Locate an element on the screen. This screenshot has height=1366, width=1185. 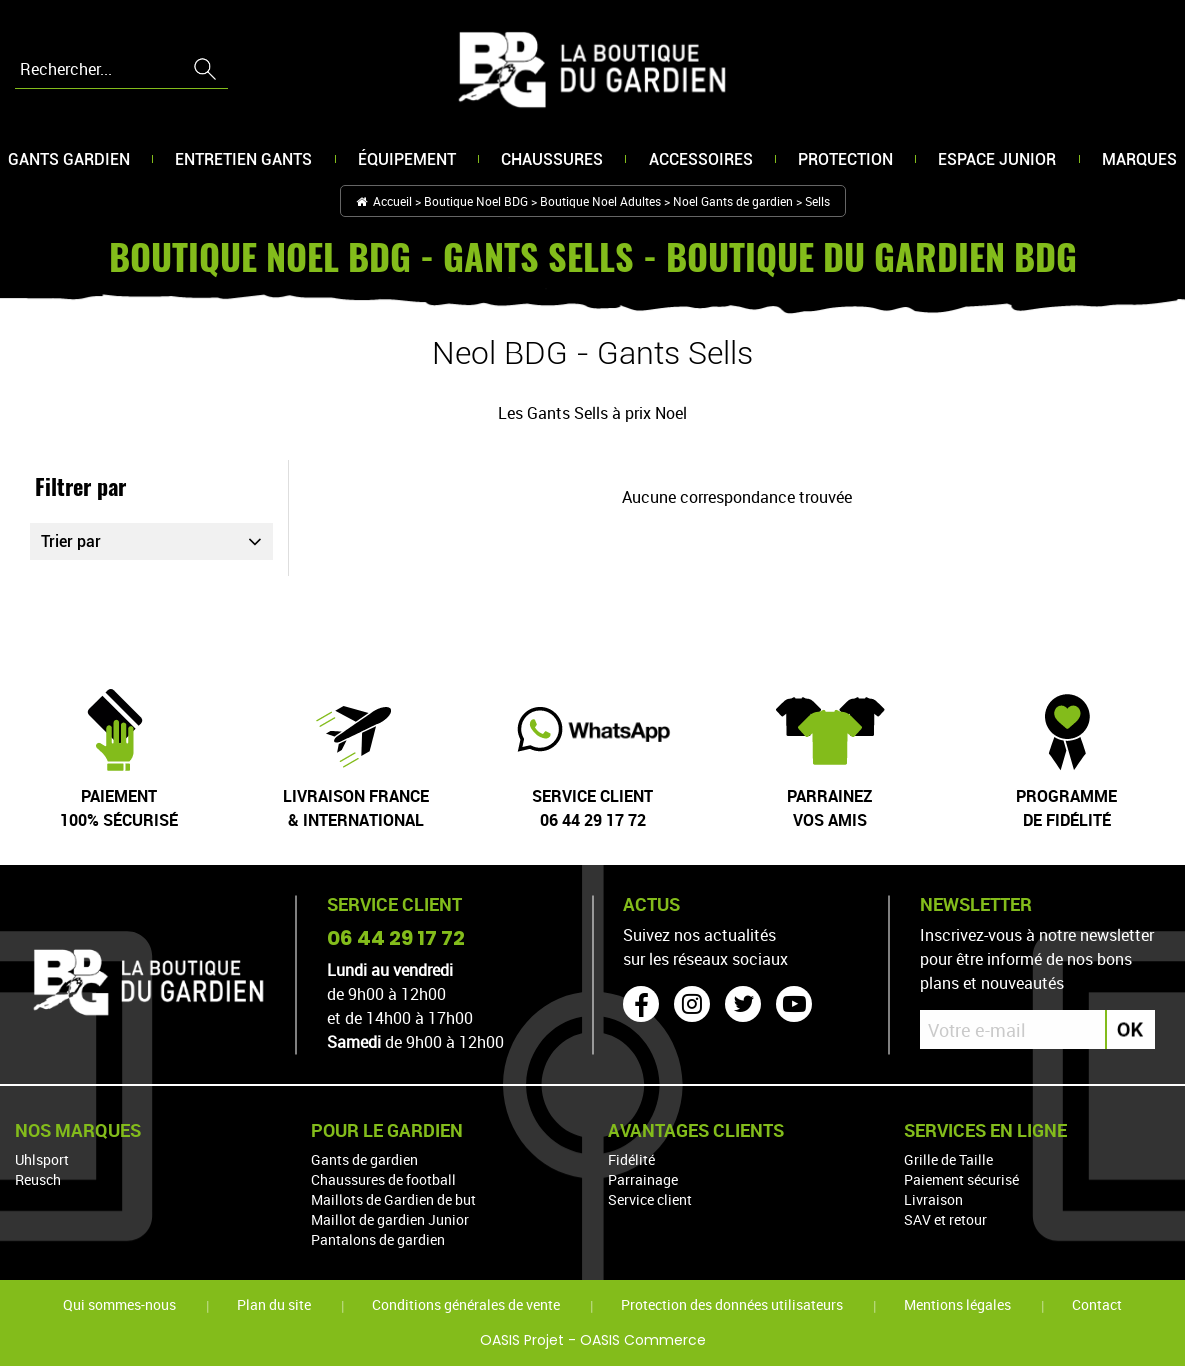
OASIS Projet is located at coordinates (522, 1340).